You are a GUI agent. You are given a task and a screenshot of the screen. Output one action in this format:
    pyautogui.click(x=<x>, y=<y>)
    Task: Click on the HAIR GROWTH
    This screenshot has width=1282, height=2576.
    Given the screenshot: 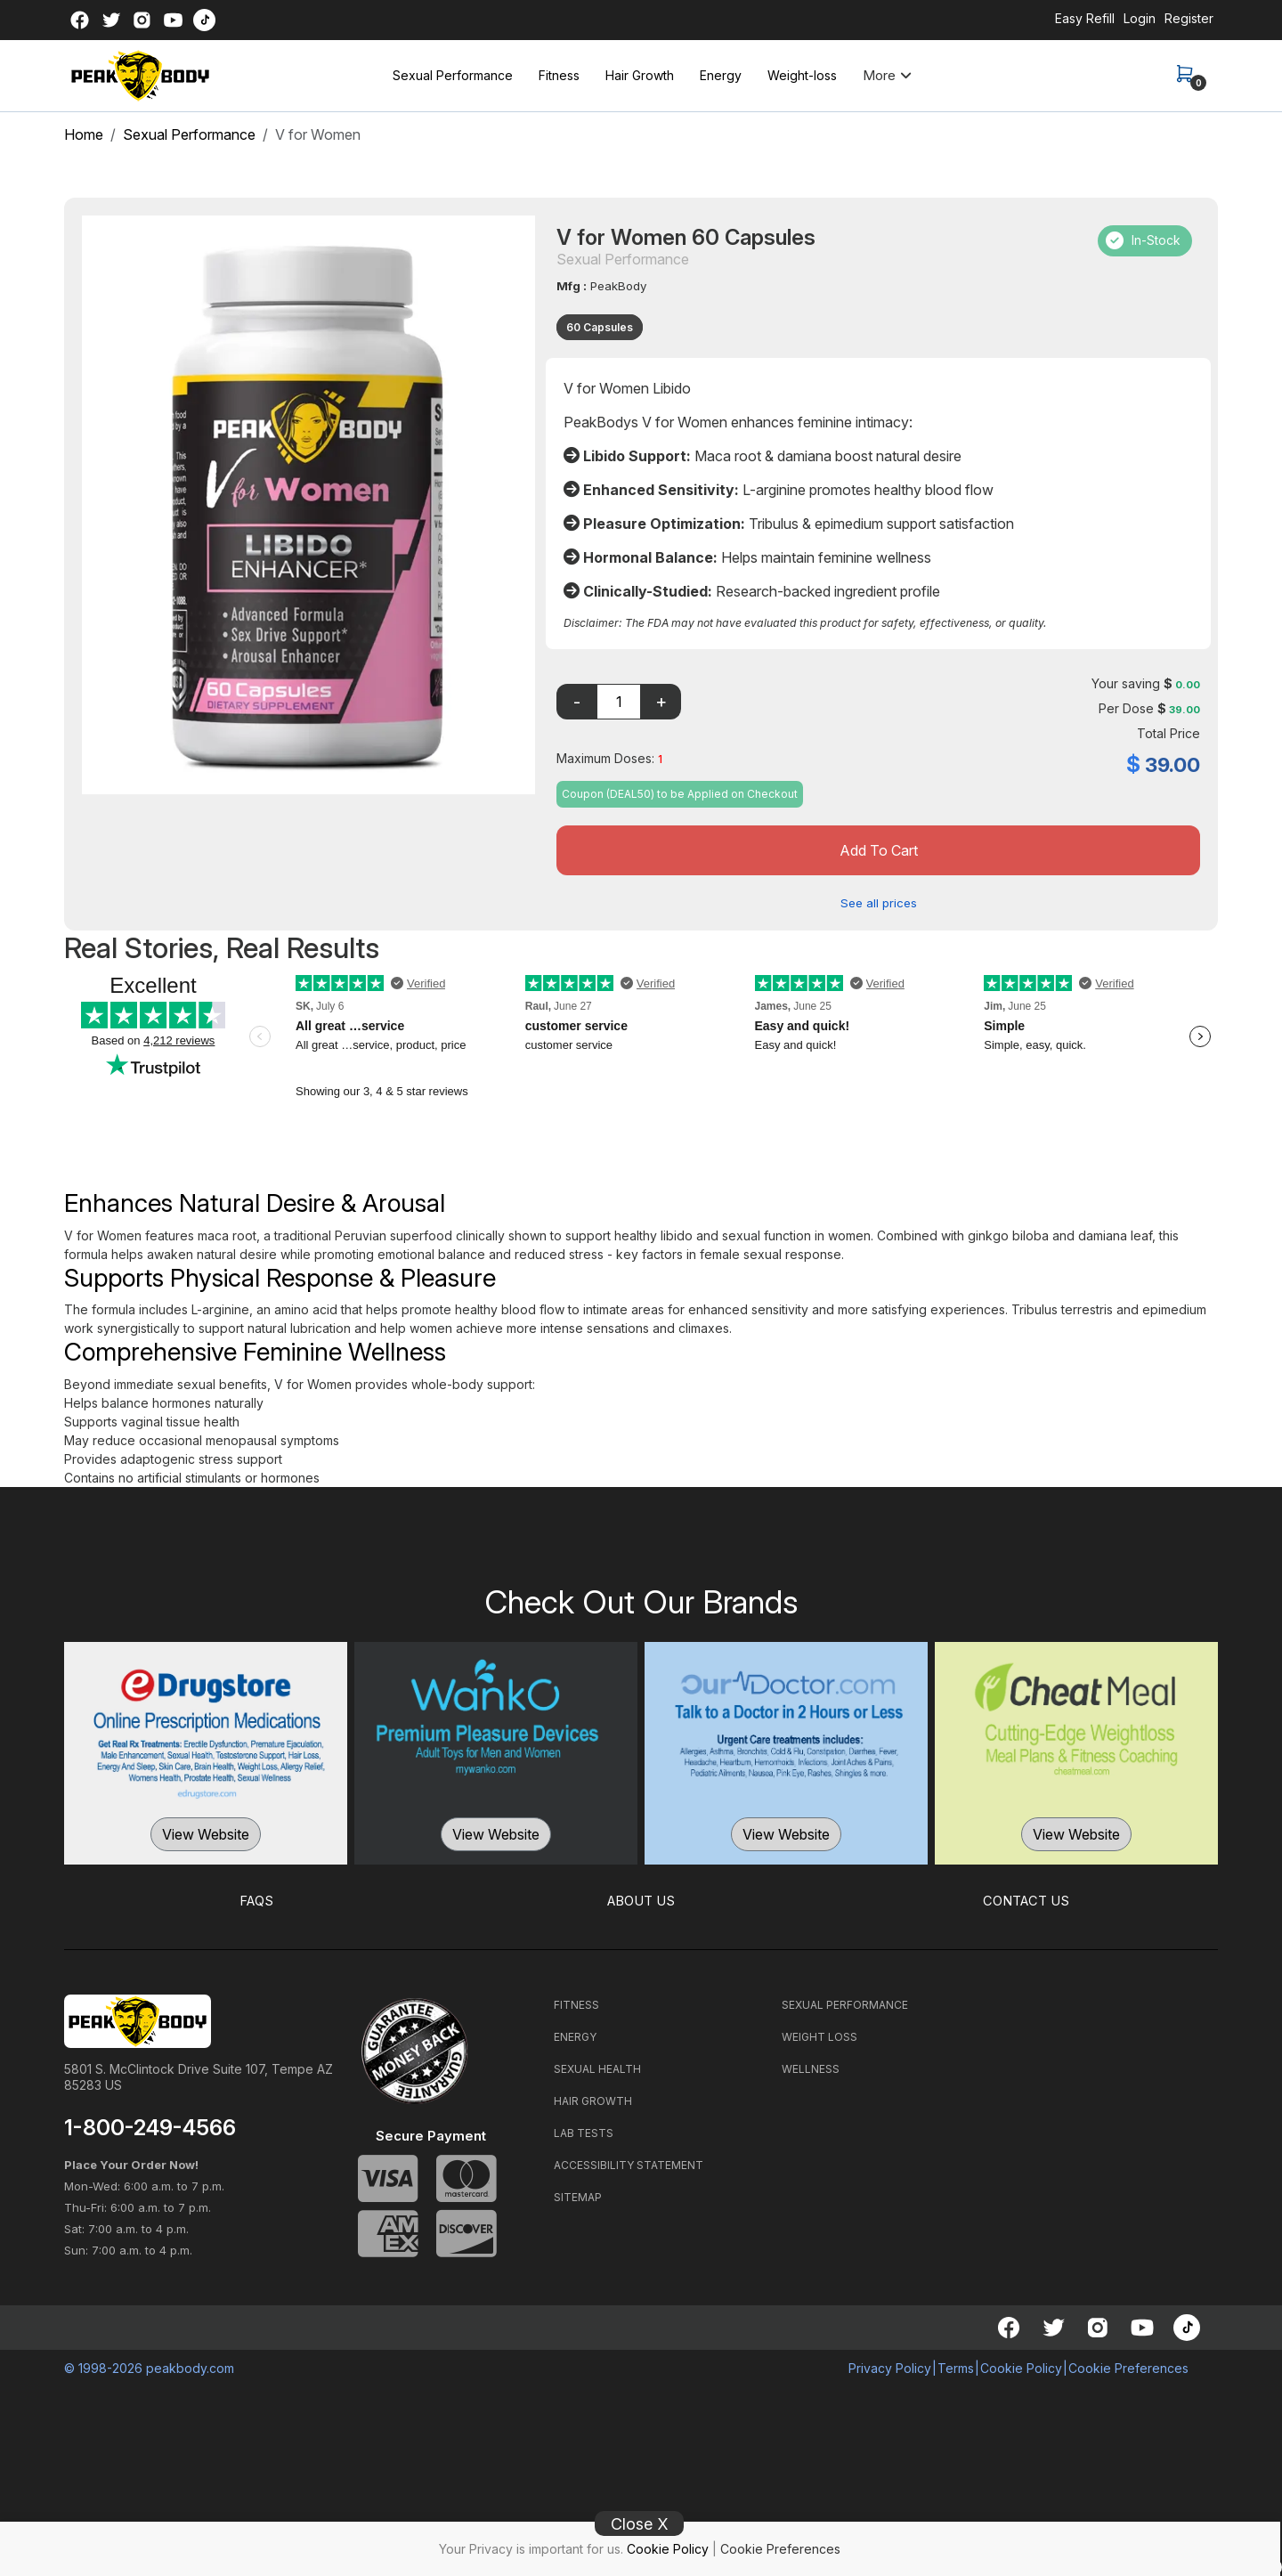 What is the action you would take?
    pyautogui.click(x=593, y=2099)
    